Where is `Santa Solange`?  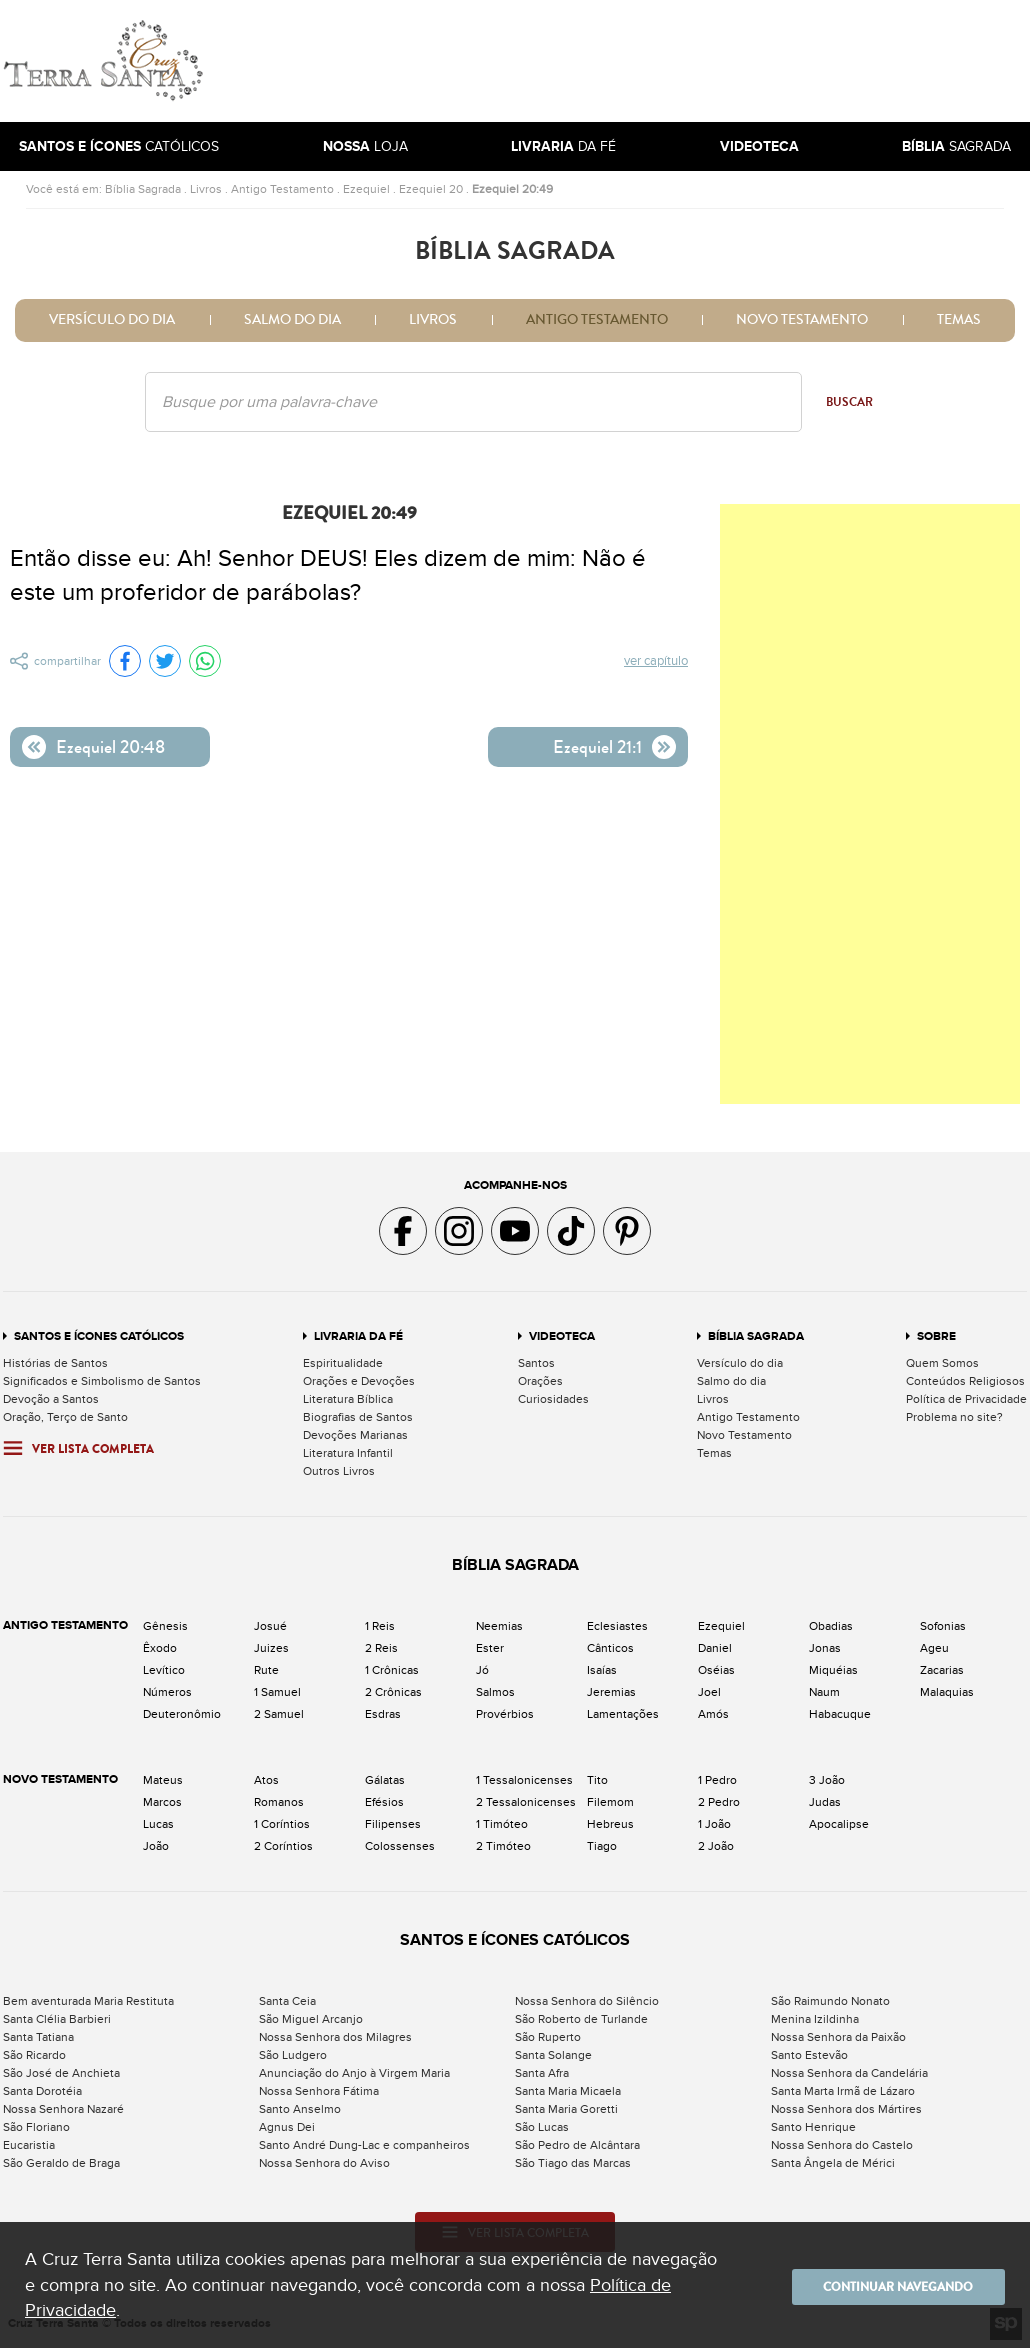
Santa Solange is located at coordinates (553, 2055).